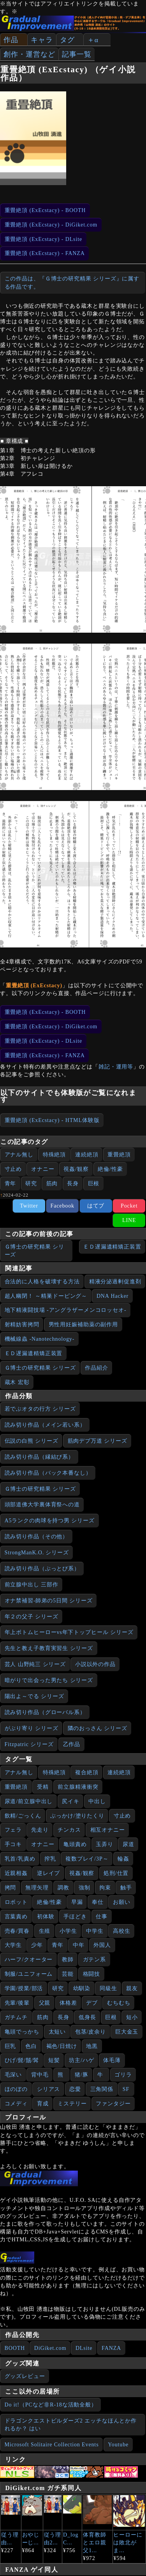 The image size is (146, 2576). Describe the element at coordinates (116, 1873) in the screenshot. I see `処刑/仕置` at that location.